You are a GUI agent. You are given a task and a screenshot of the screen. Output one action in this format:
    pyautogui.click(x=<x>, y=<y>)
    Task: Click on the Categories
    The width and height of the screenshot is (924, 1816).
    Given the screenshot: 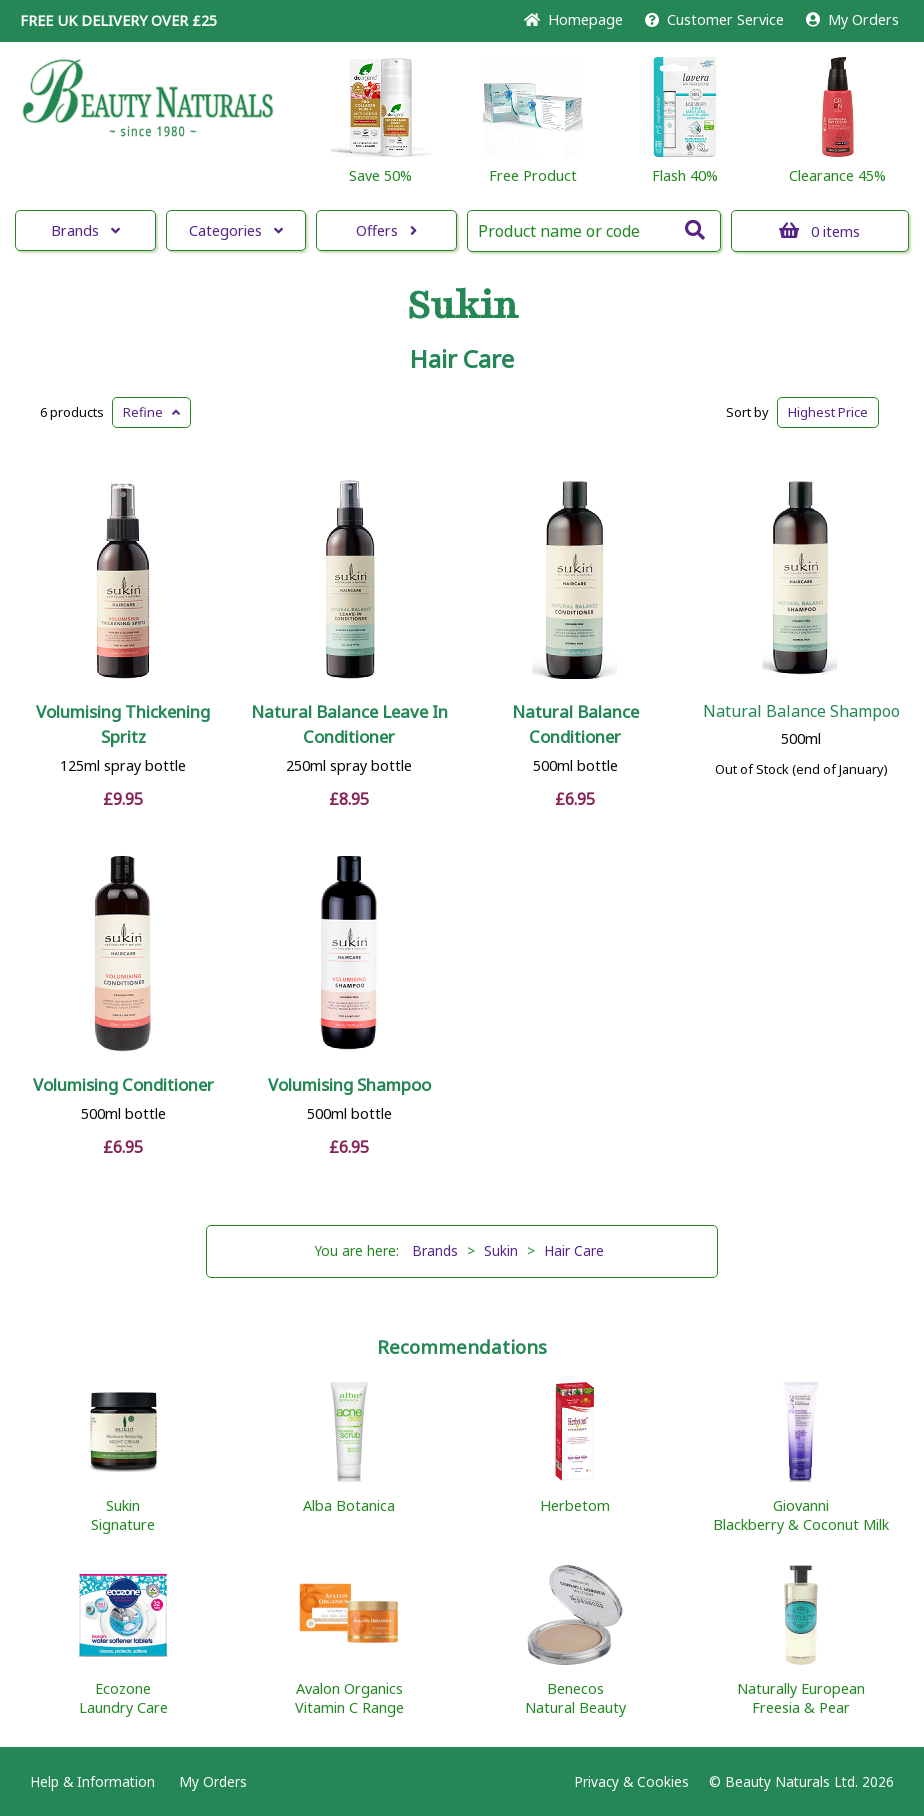 What is the action you would take?
    pyautogui.click(x=236, y=230)
    